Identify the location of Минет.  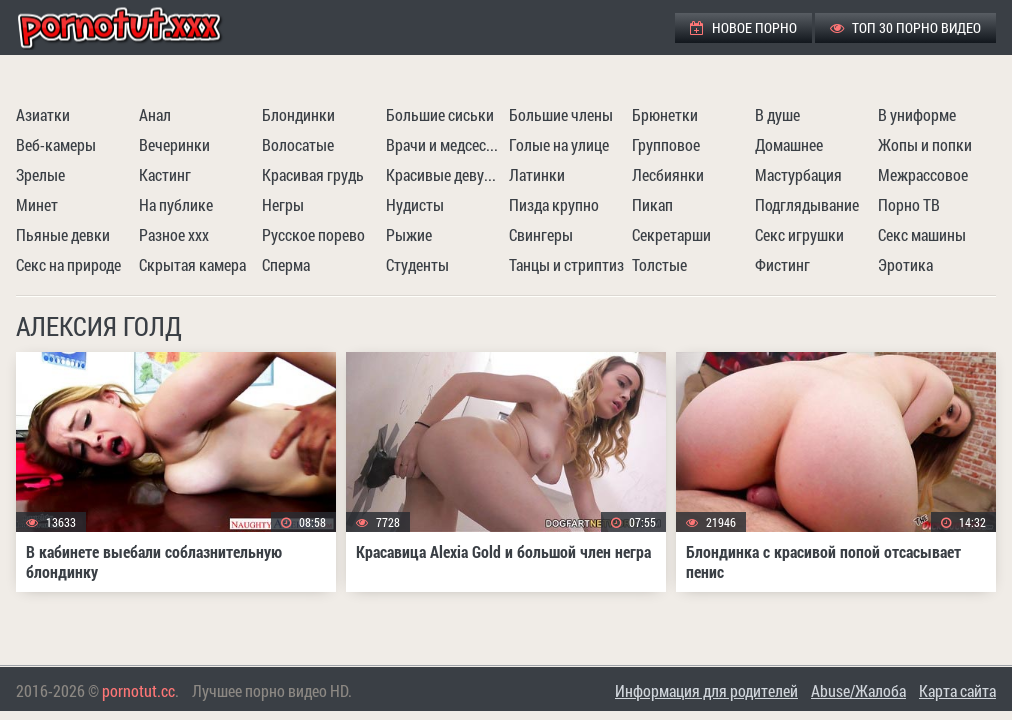
(37, 204).